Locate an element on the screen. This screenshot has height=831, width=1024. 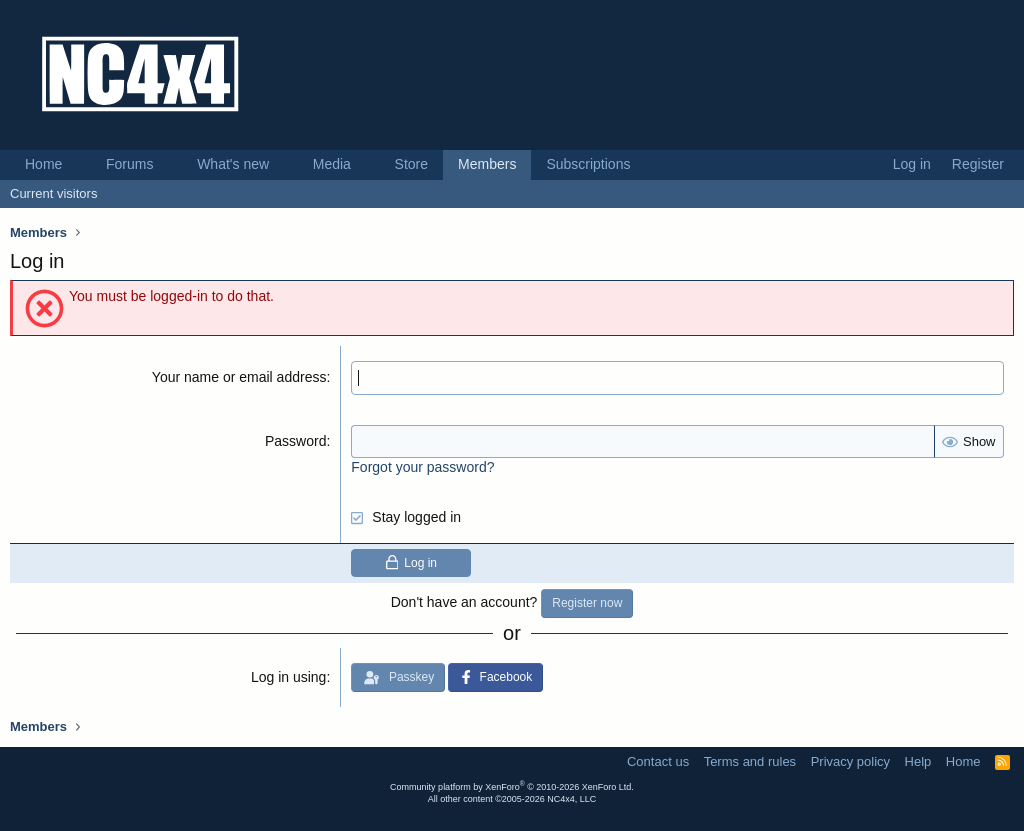
[button] is located at coordinates (77, 165).